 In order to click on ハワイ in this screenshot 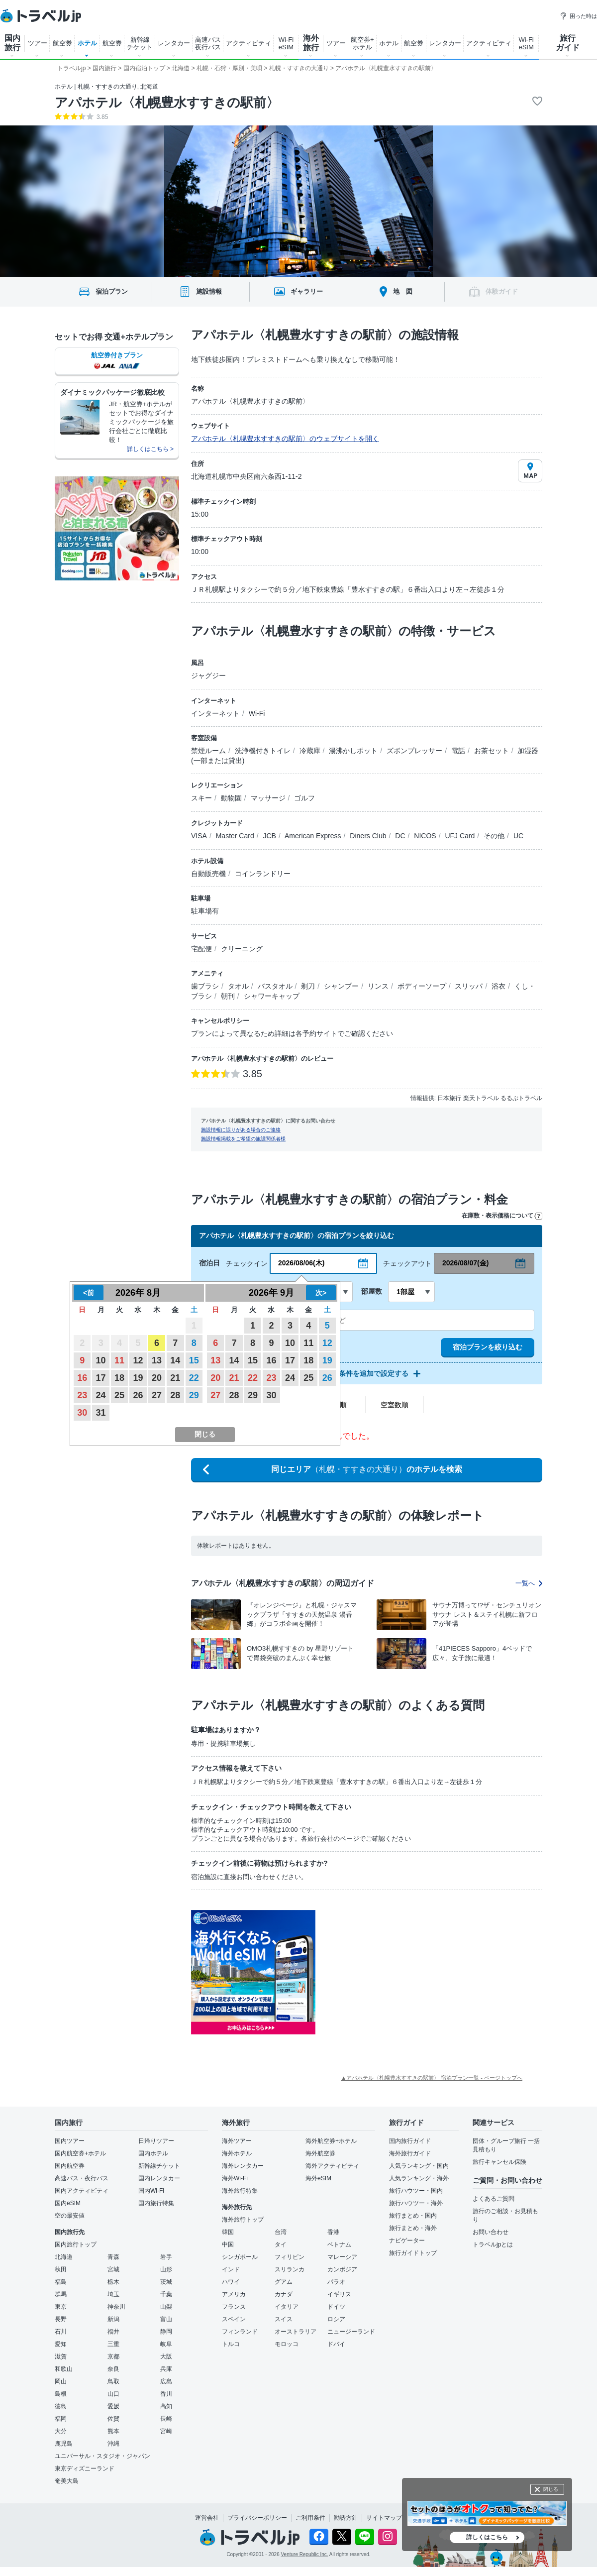, I will do `click(231, 2281)`.